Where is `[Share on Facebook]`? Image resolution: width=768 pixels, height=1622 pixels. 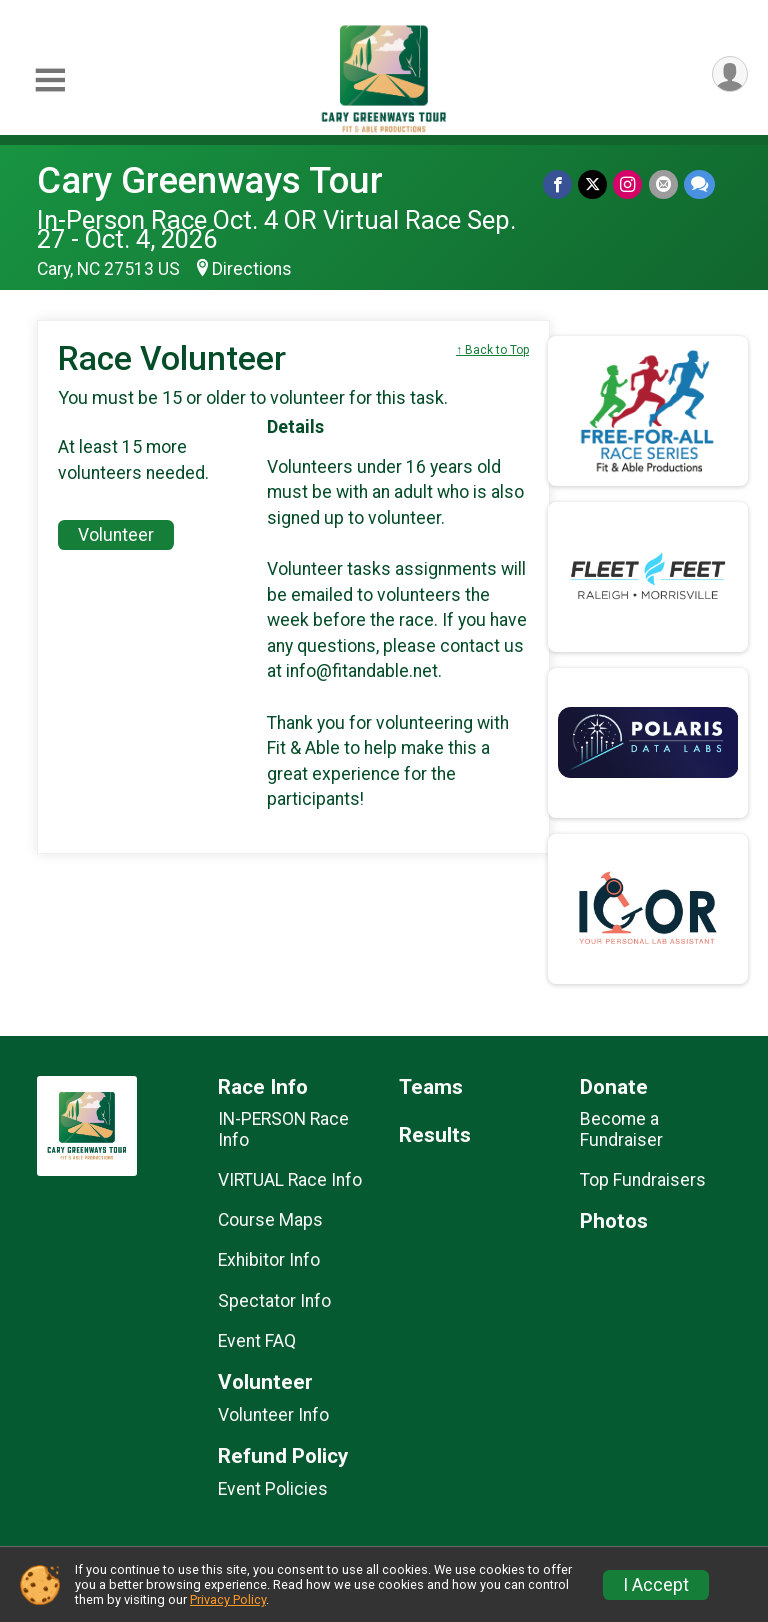 [Share on Facebook] is located at coordinates (558, 184).